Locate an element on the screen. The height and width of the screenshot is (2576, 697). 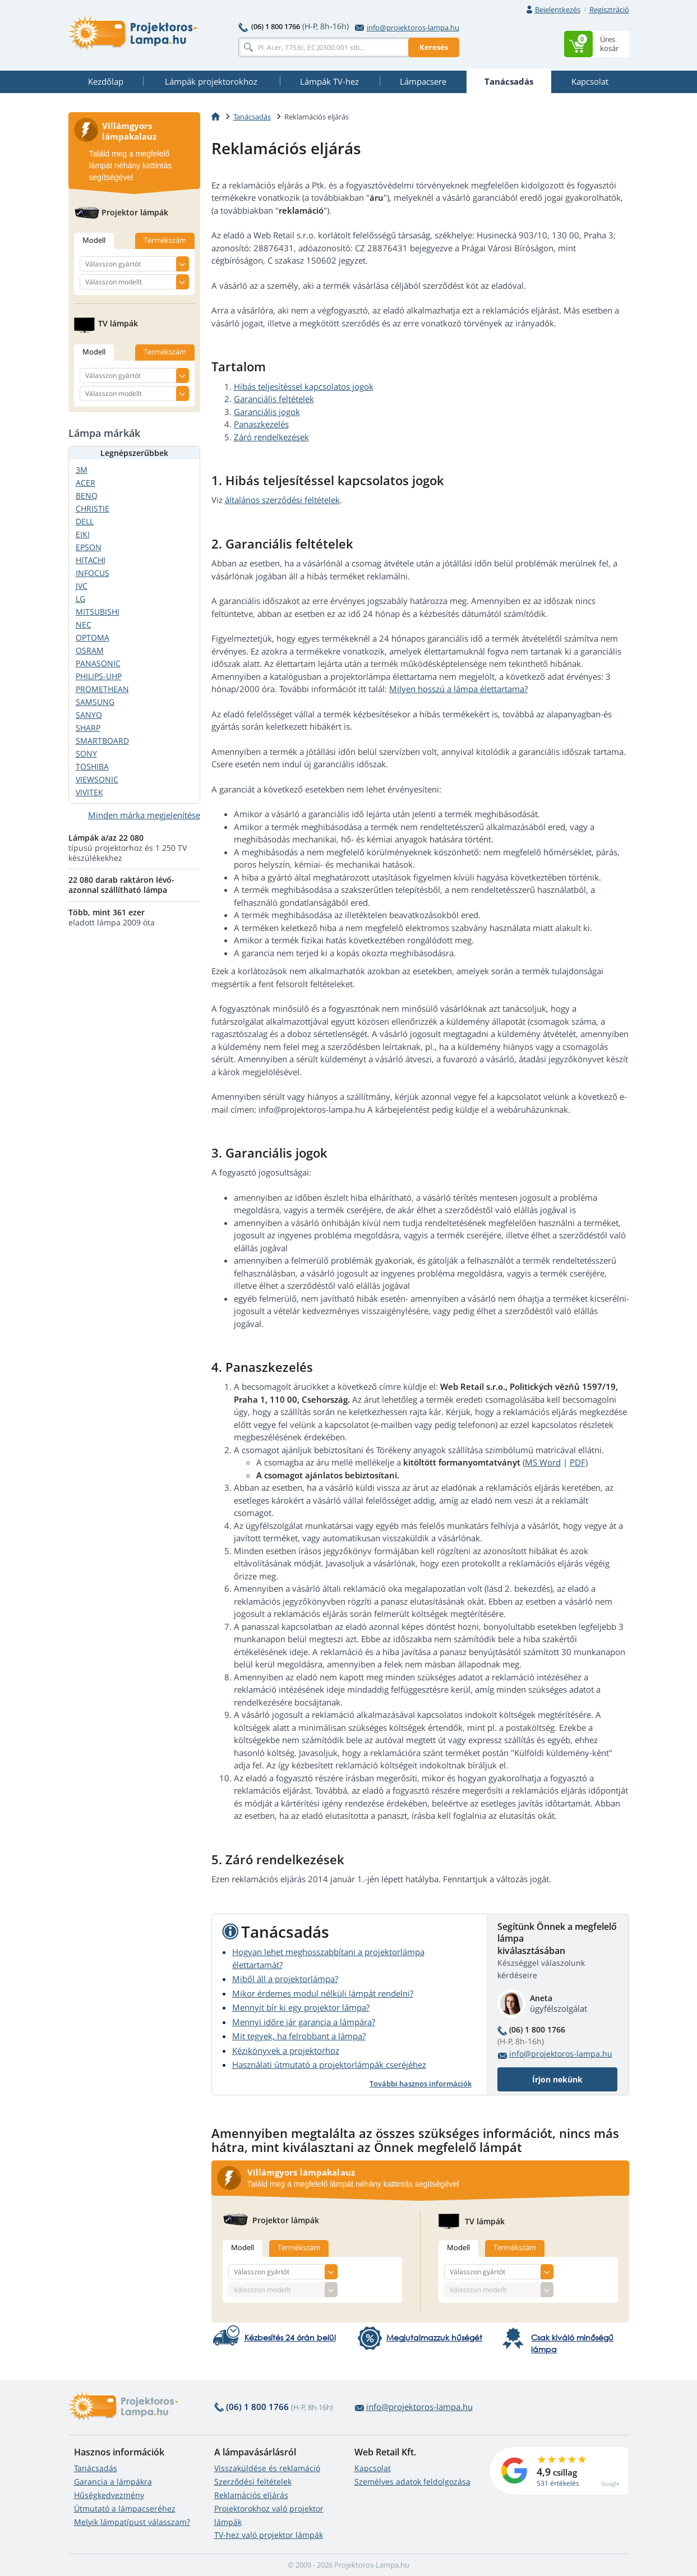
EIKI is located at coordinates (83, 534).